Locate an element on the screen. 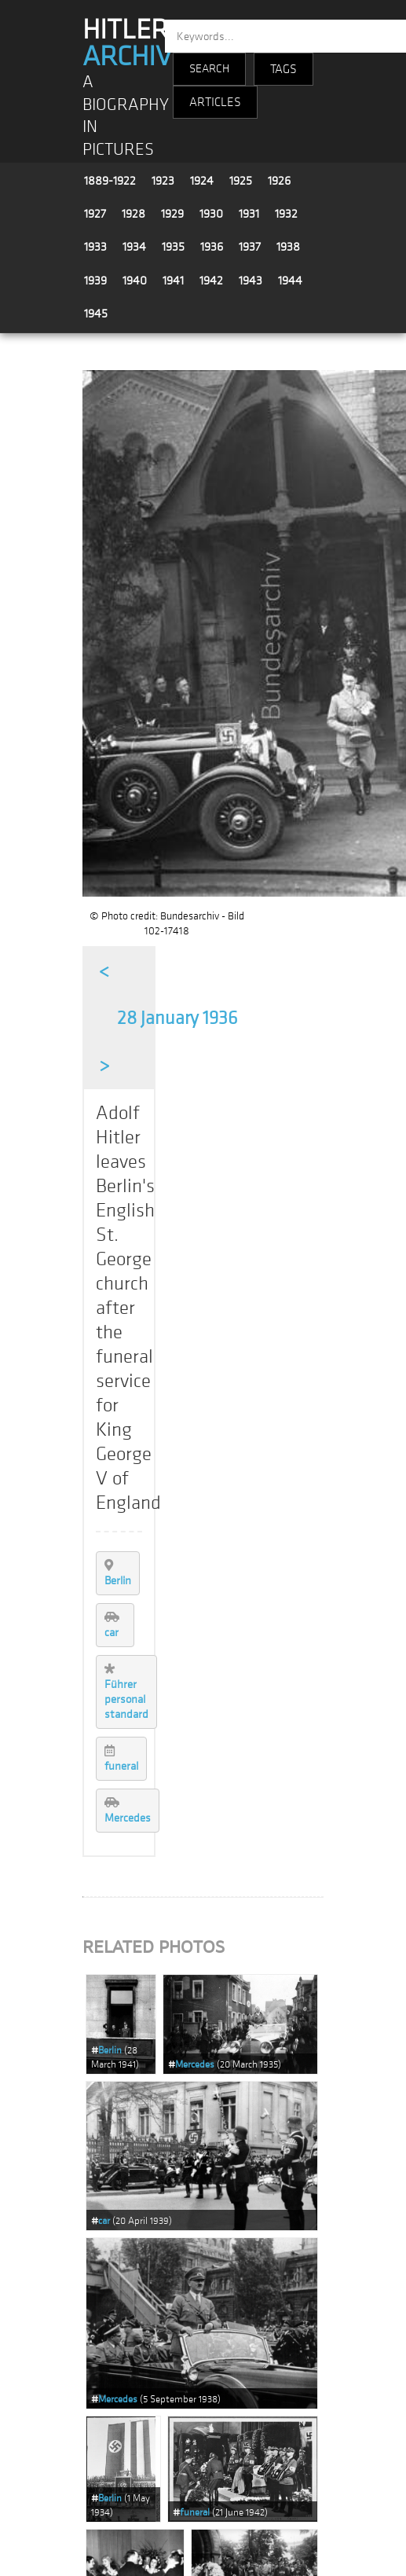 The height and width of the screenshot is (2576, 406). 1927 is located at coordinates (95, 214).